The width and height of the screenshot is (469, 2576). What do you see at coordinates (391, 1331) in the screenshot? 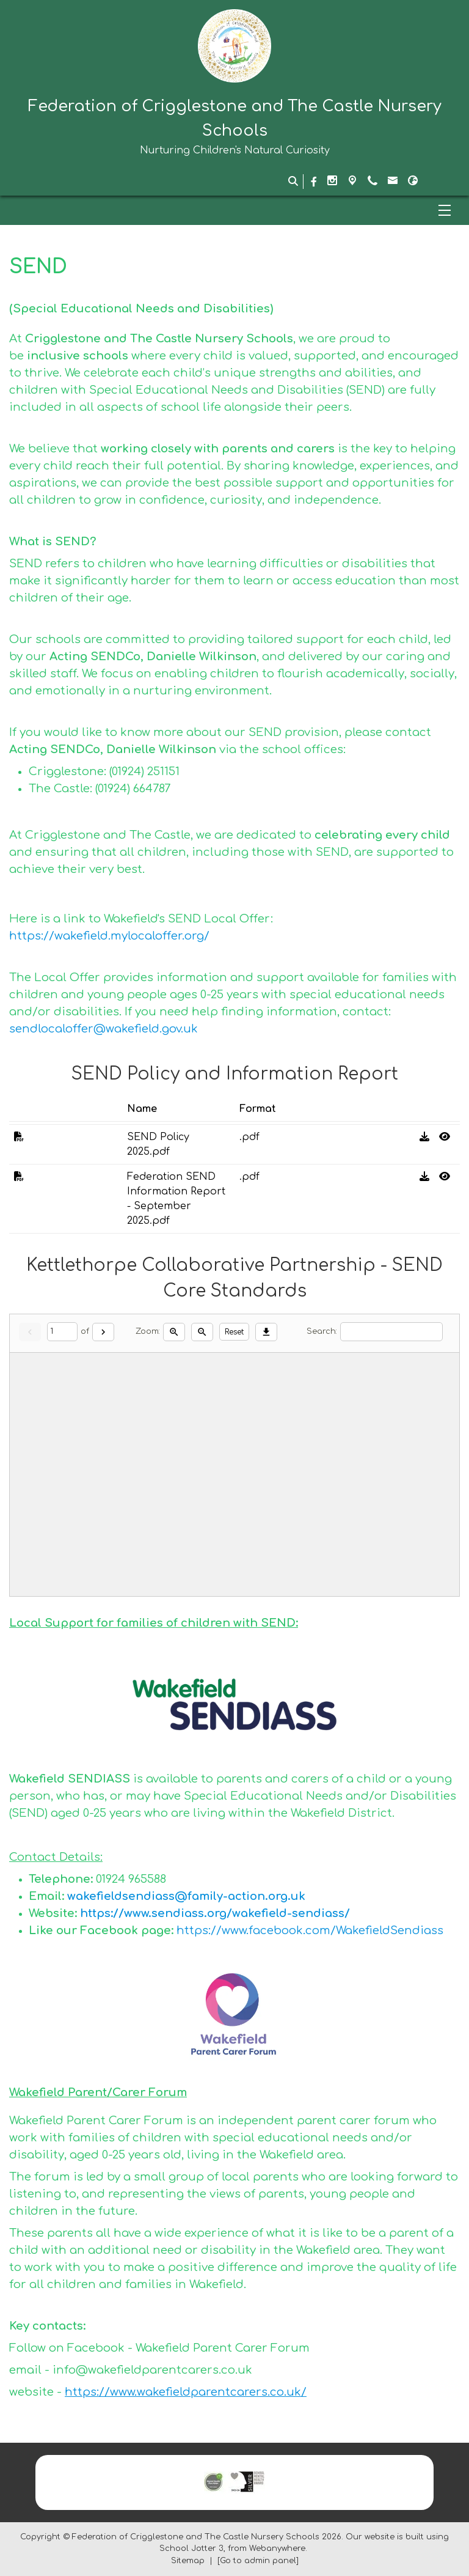
I see `[Search]` at bounding box center [391, 1331].